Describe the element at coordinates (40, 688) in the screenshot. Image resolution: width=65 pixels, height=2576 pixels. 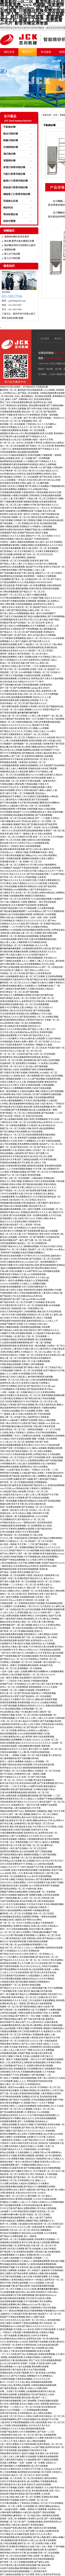
I see `japangay老头oldhd片` at that location.